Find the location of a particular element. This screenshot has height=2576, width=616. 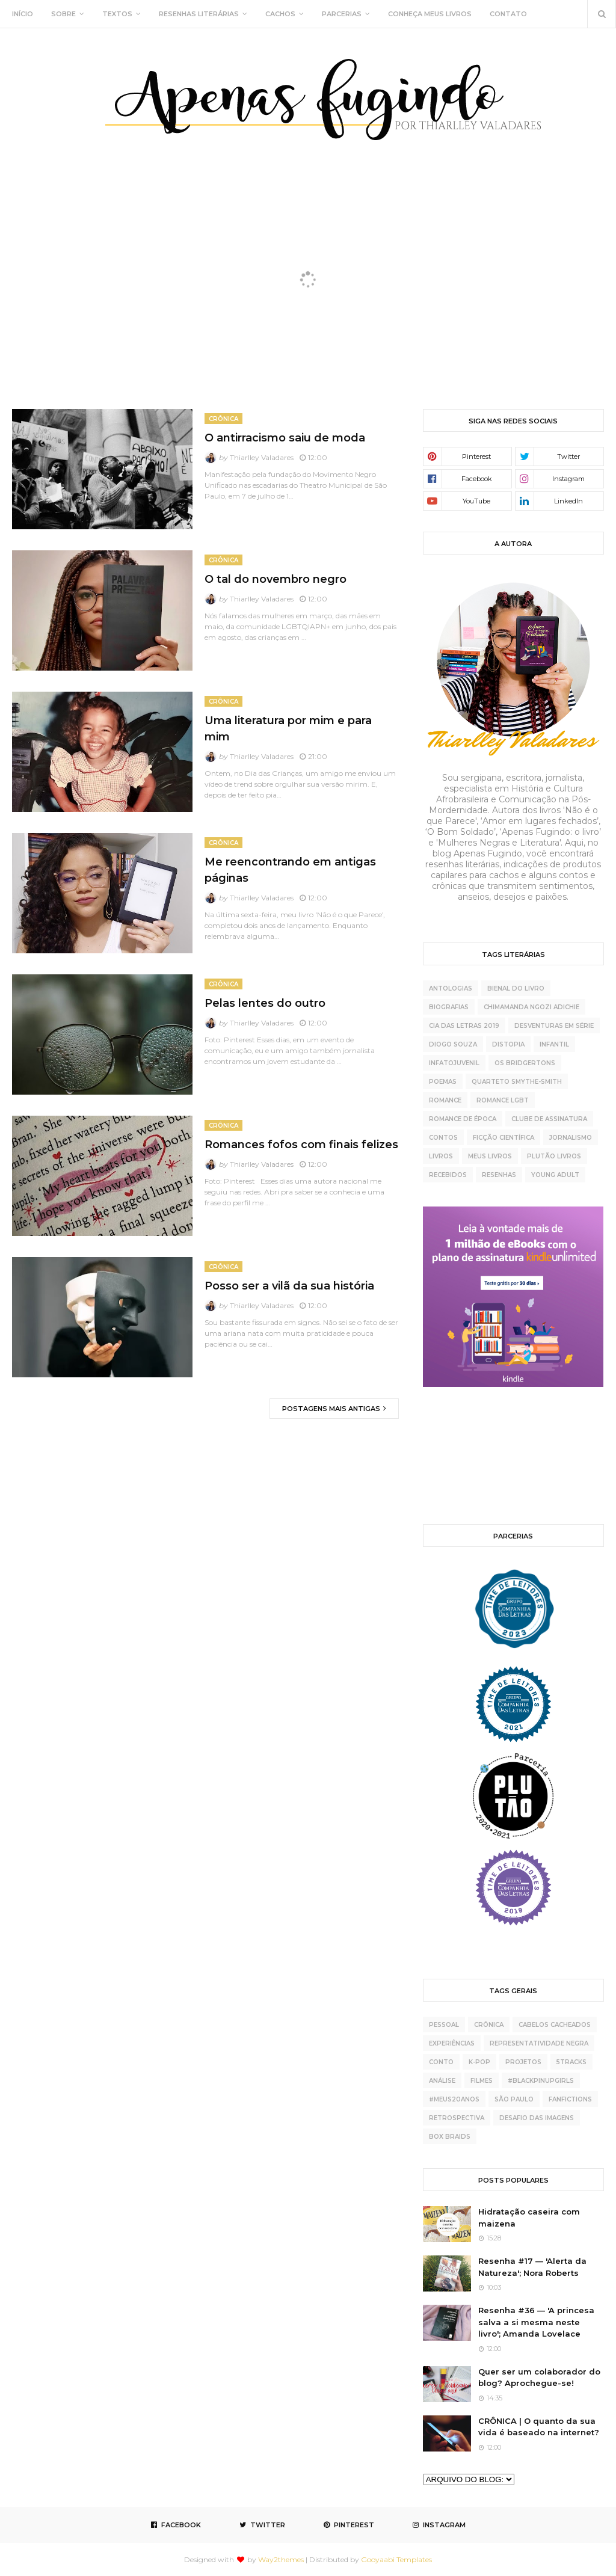

Quarteto Smythe-Smith is located at coordinates (517, 1082).